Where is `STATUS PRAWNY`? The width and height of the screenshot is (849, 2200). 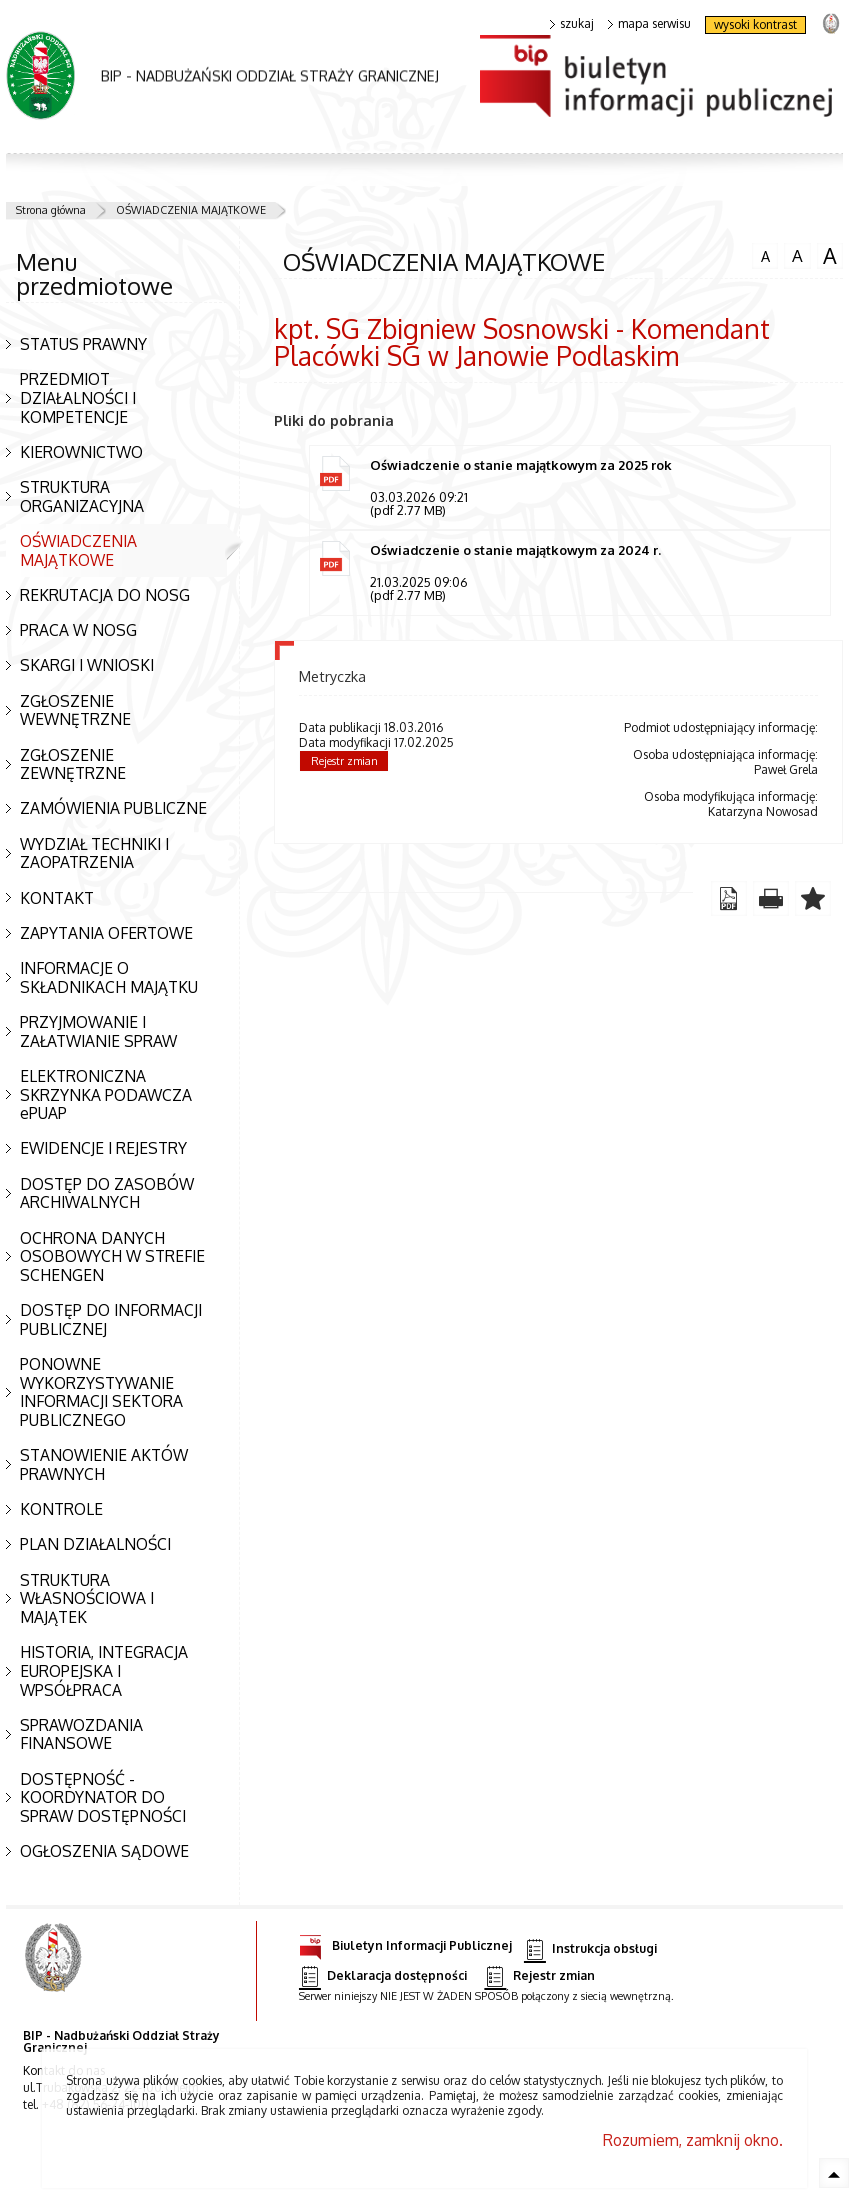 STATUS PRAWNY is located at coordinates (83, 344).